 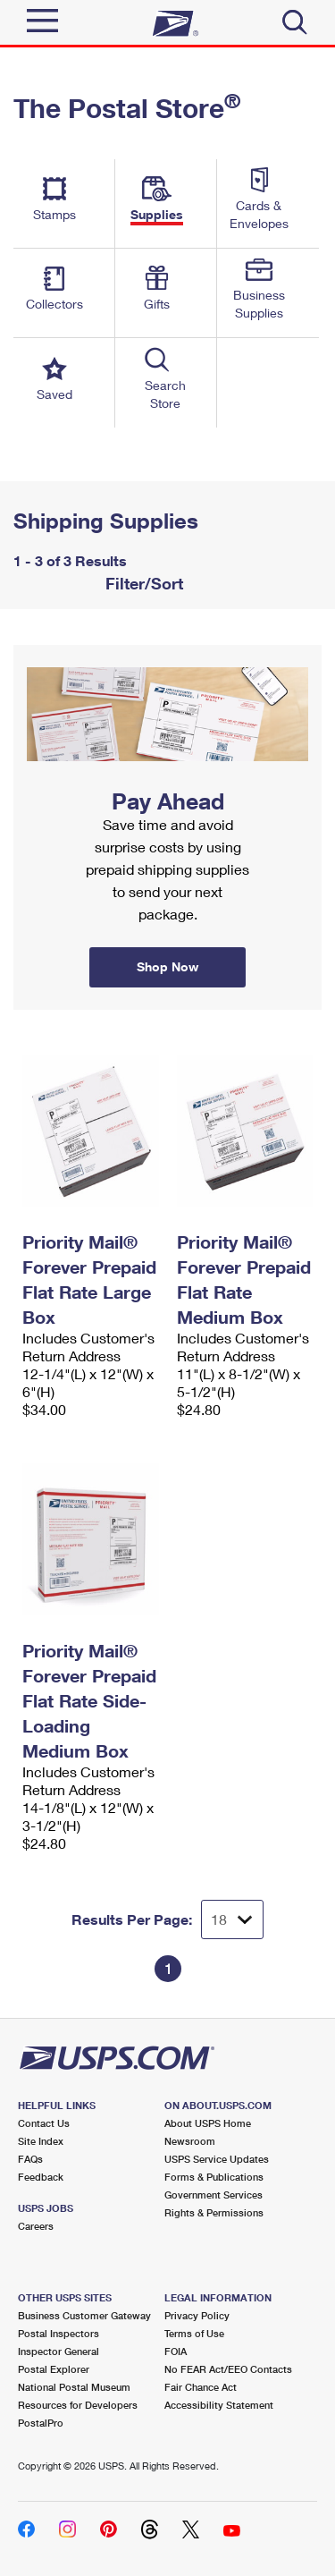 What do you see at coordinates (40, 2141) in the screenshot?
I see `Site Index` at bounding box center [40, 2141].